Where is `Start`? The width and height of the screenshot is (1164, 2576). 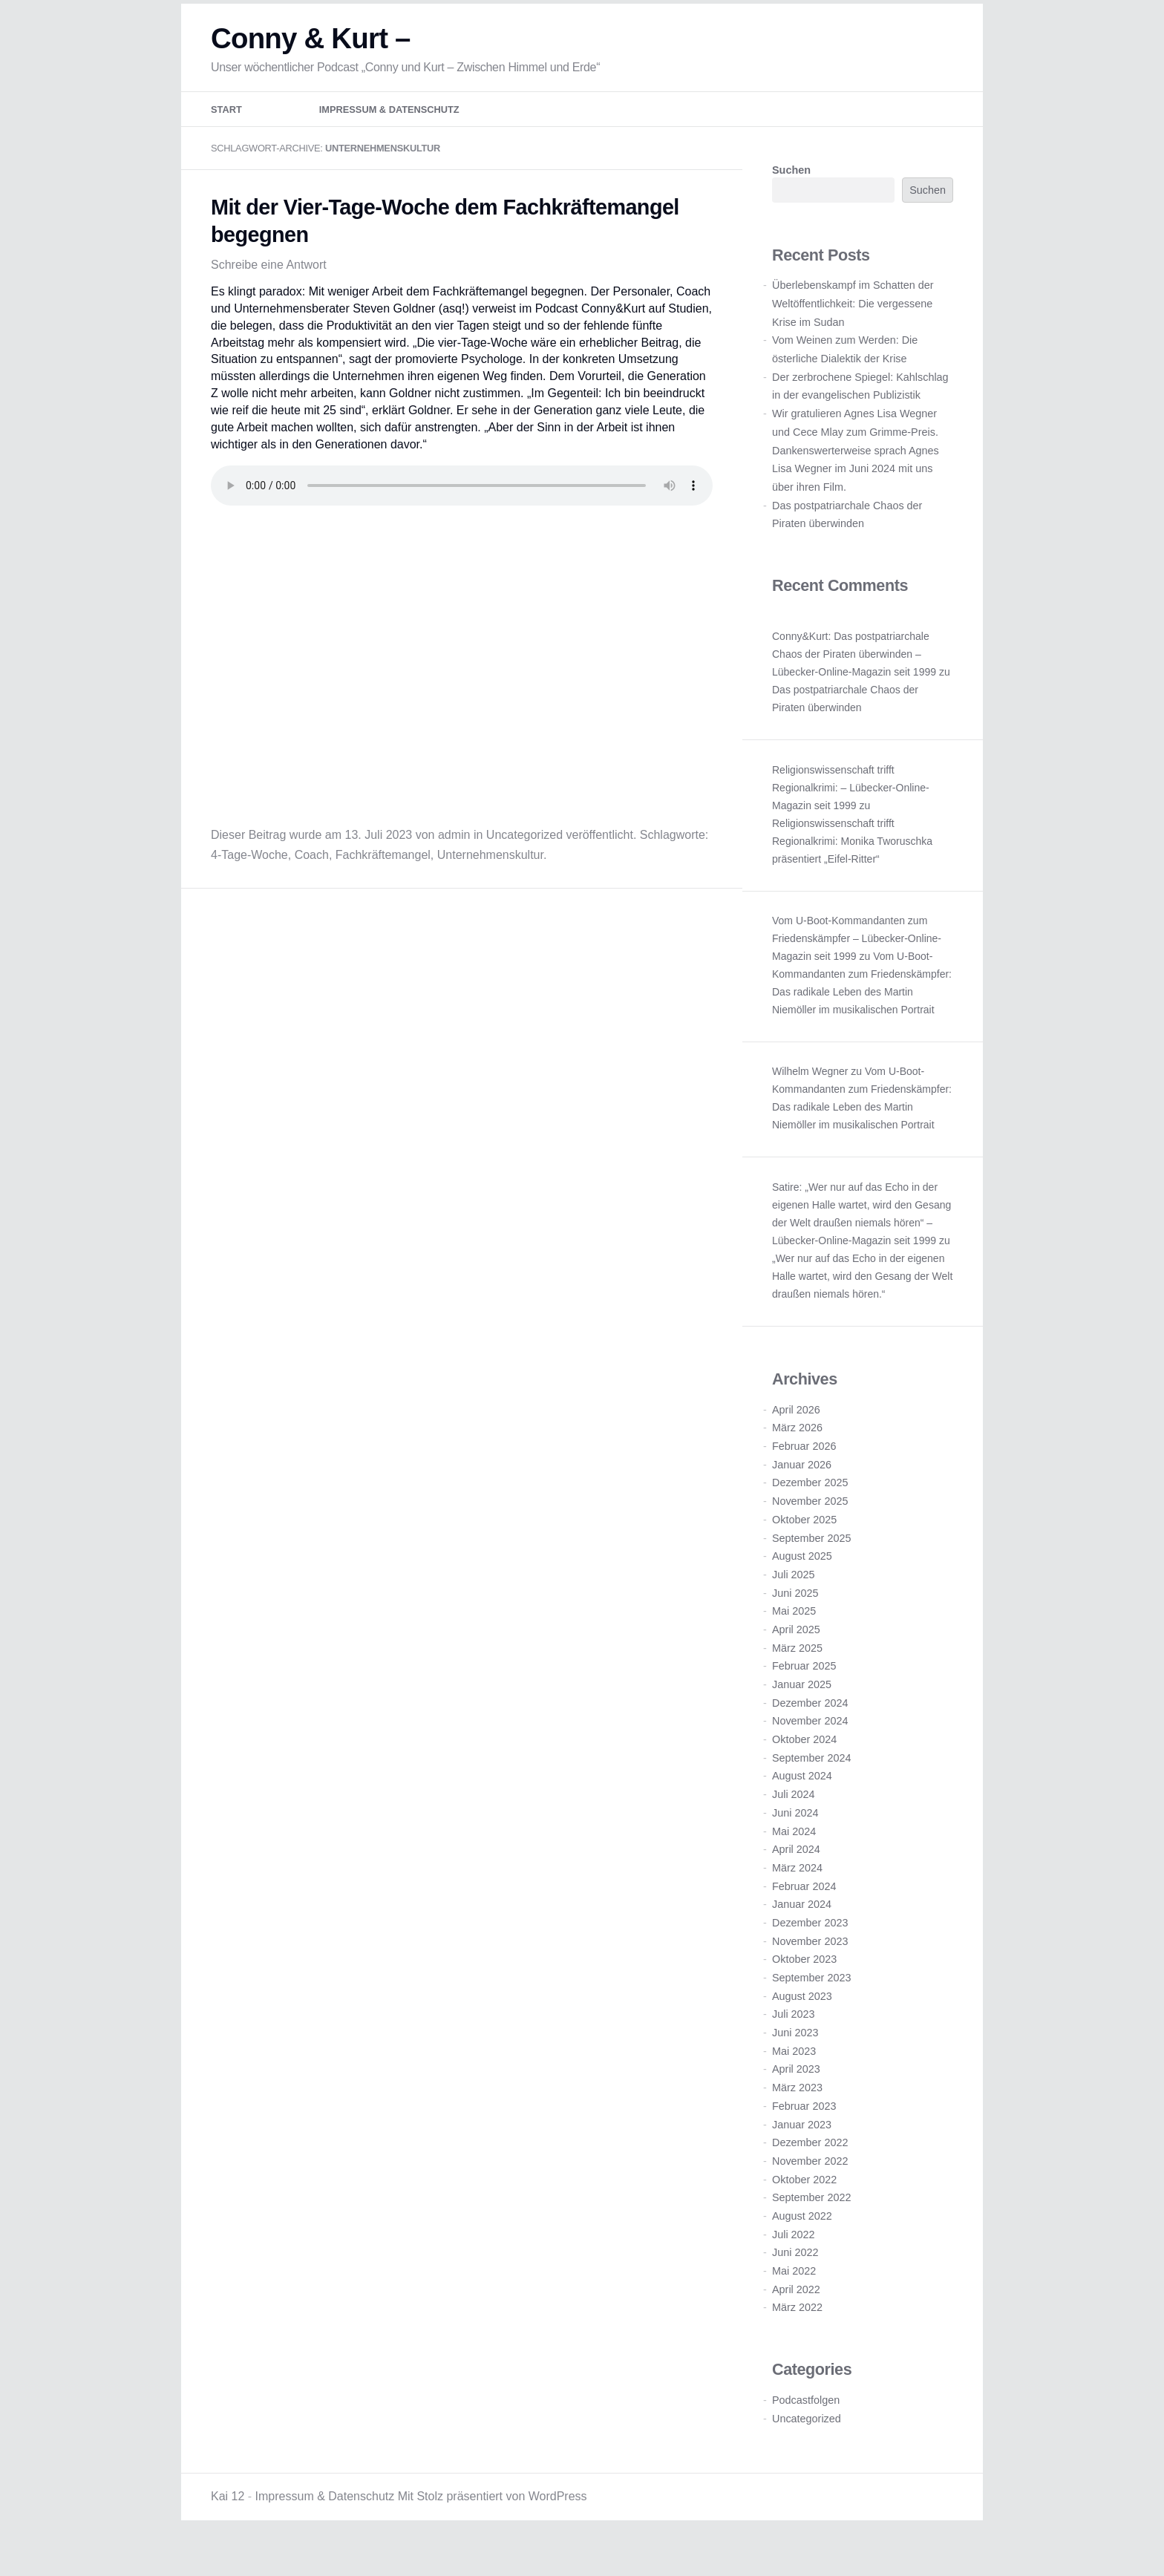
Start is located at coordinates (226, 135).